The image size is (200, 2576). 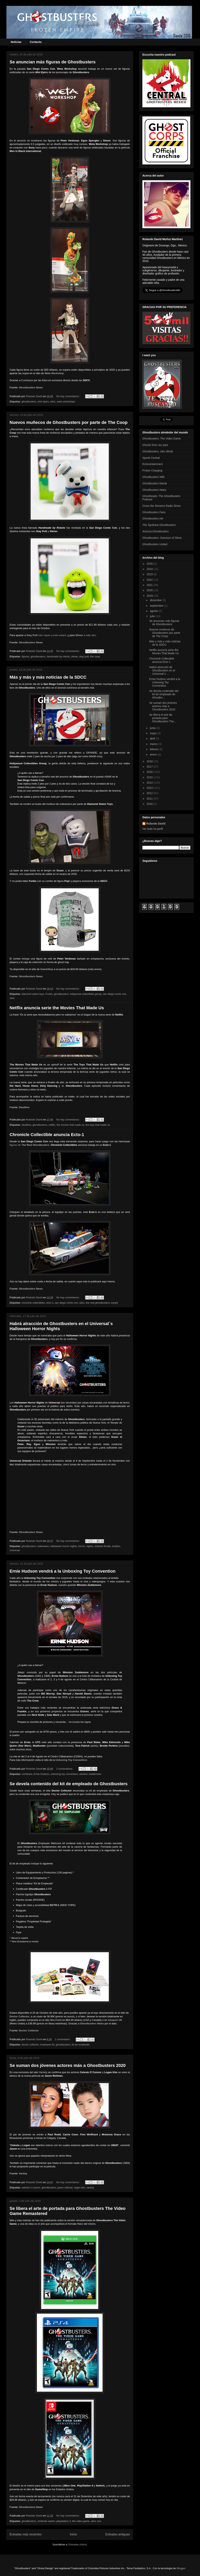 I want to click on diamond select toys, so click(x=32, y=993).